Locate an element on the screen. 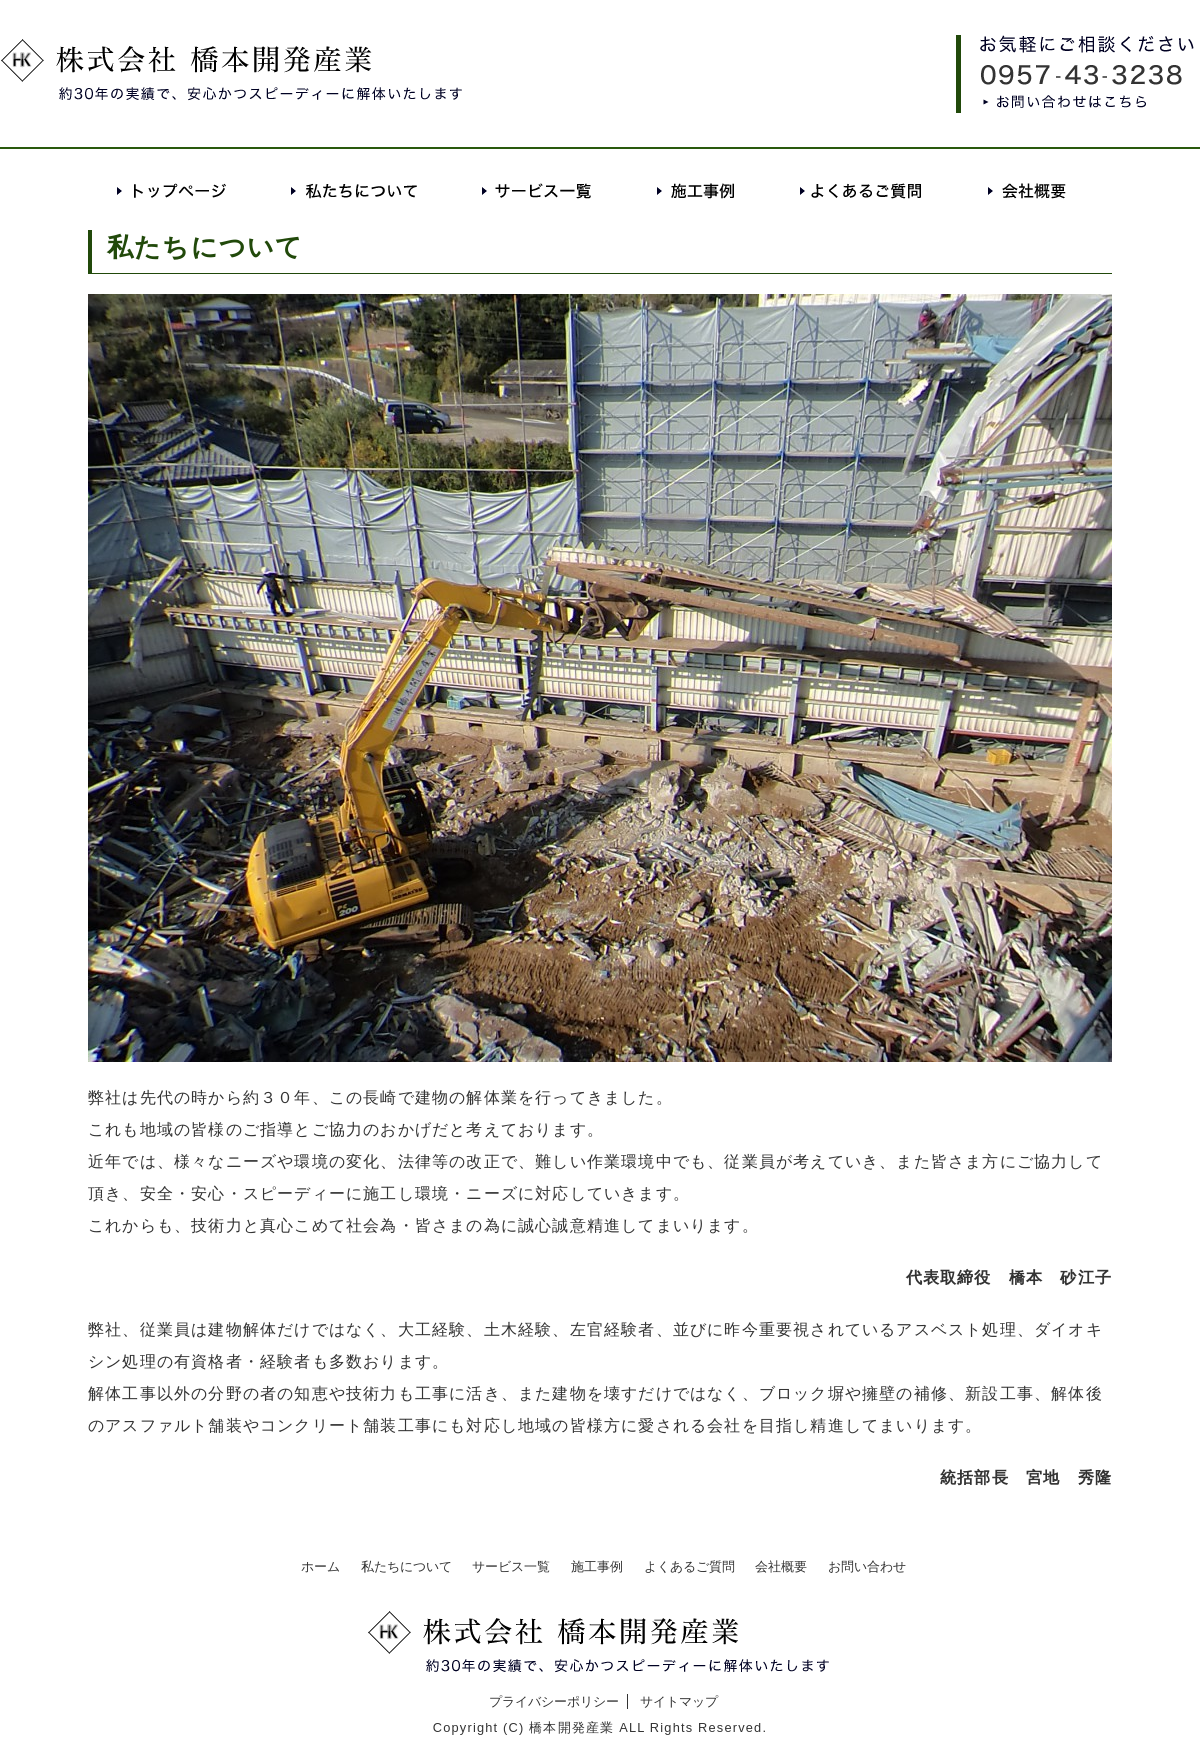  プライバシーポリシー is located at coordinates (554, 1701).